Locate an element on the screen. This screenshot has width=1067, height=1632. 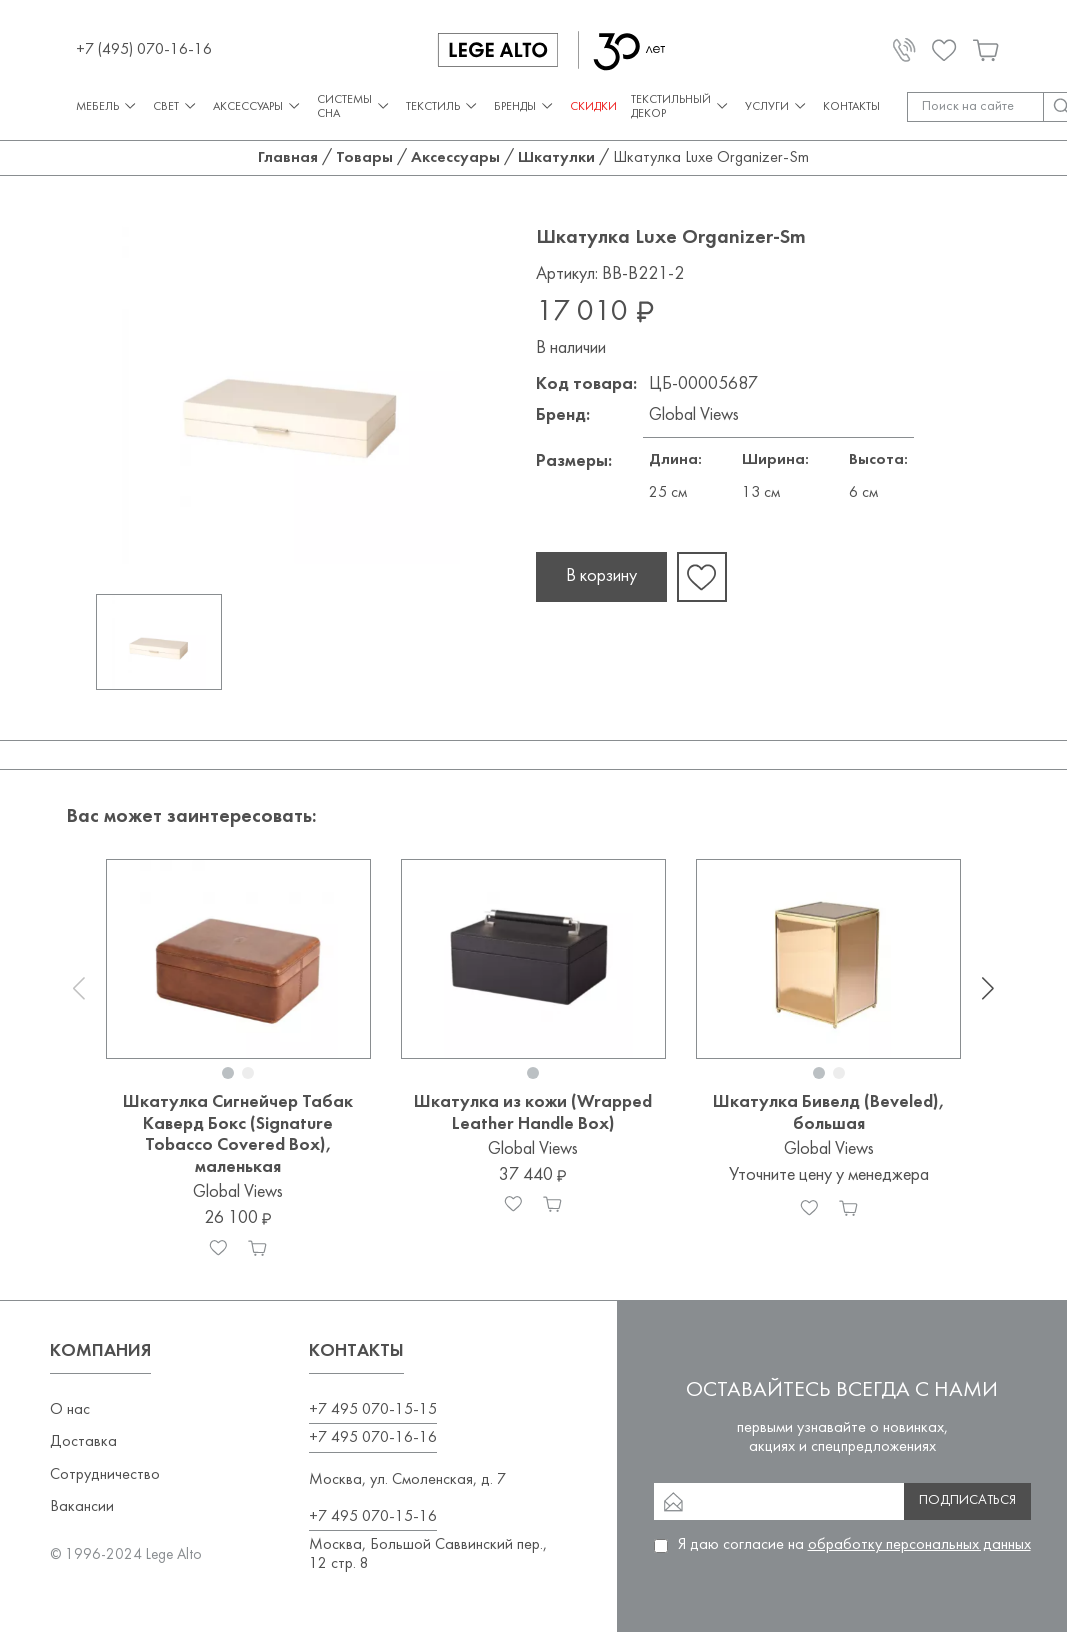
+7 495 070-16-16 is located at coordinates (373, 1438).